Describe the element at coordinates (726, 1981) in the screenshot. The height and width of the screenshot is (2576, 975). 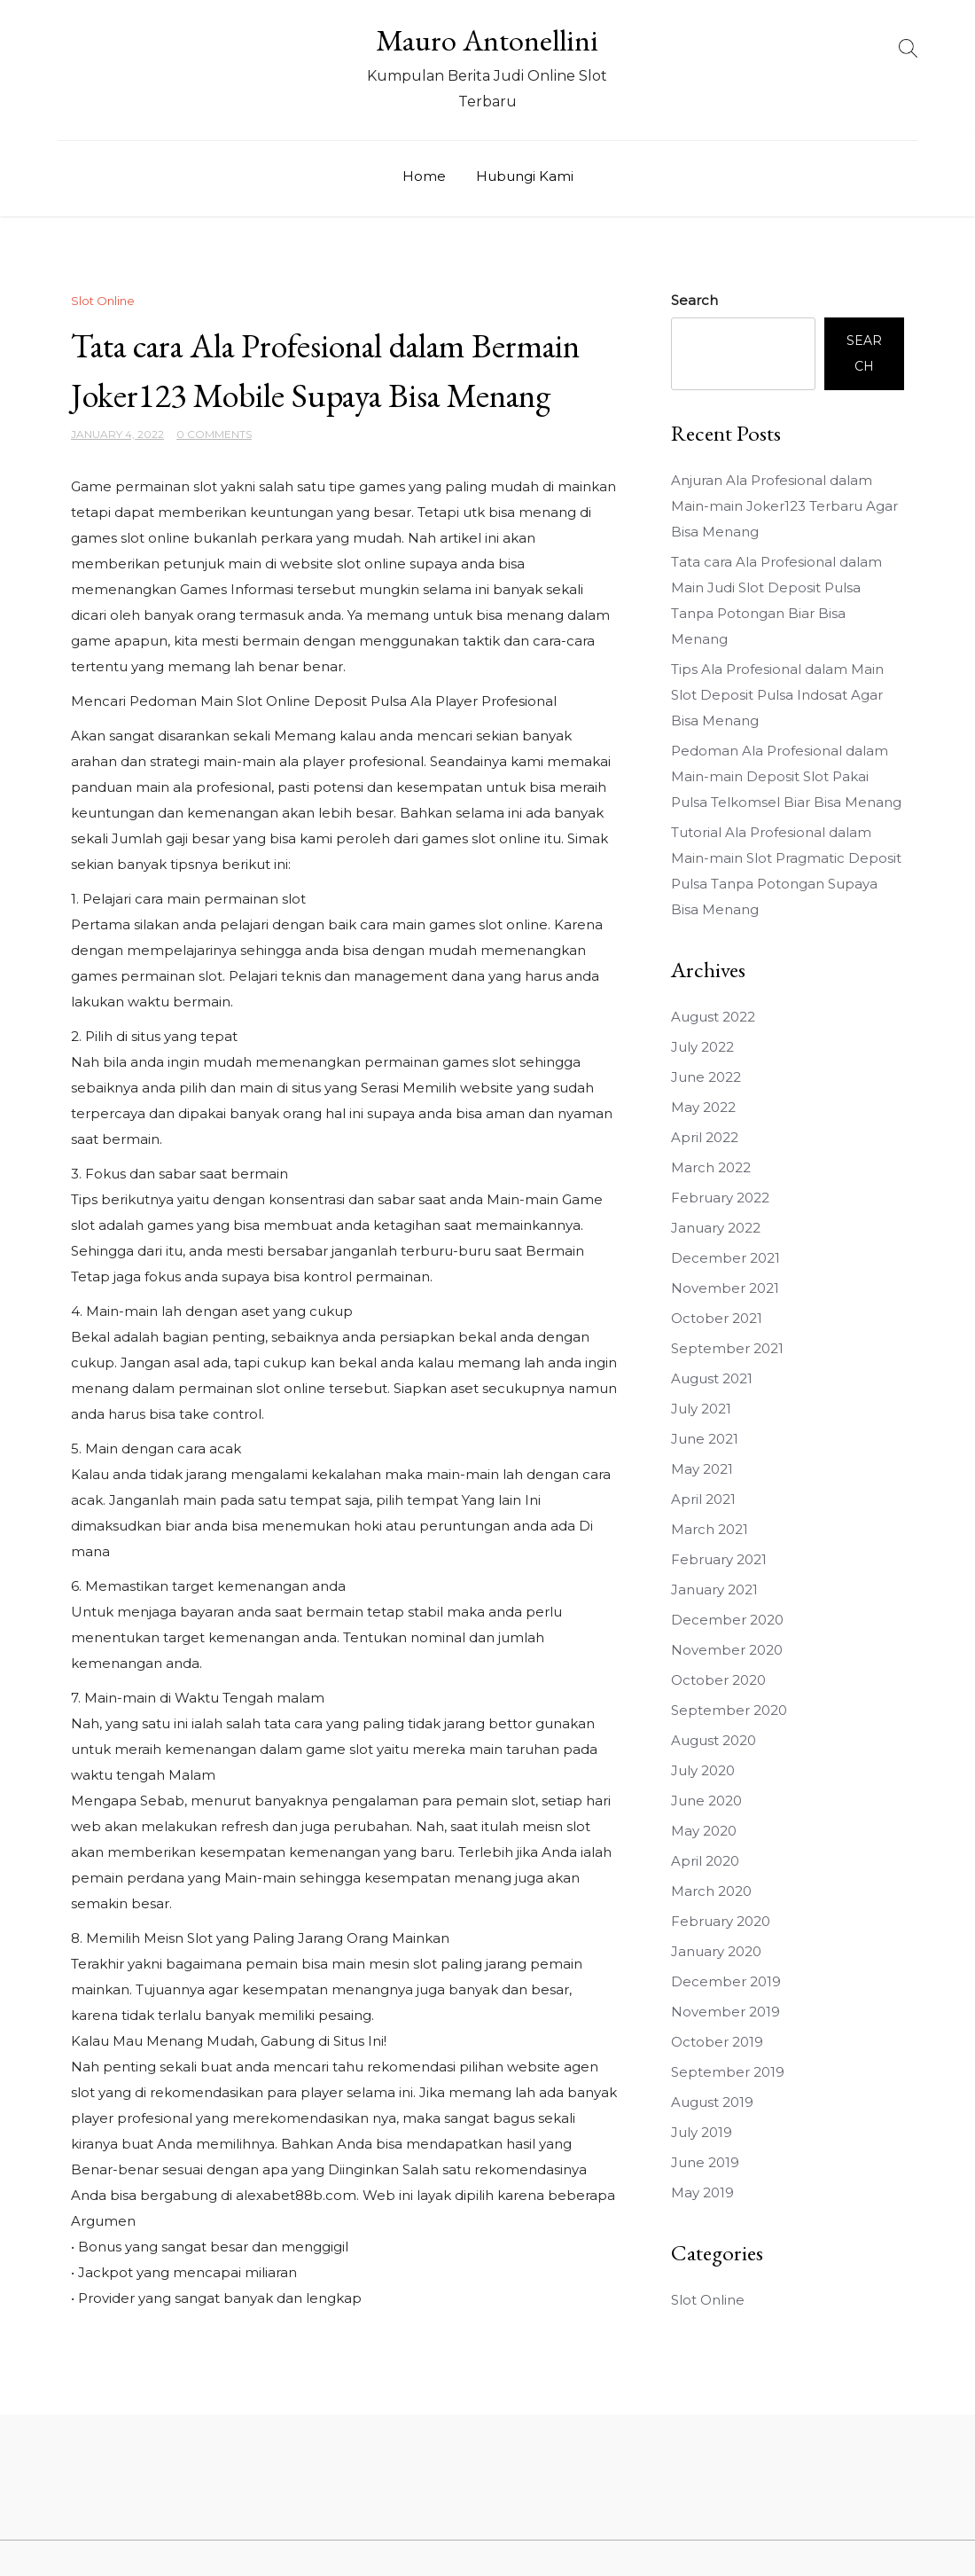
I see `December 2019` at that location.